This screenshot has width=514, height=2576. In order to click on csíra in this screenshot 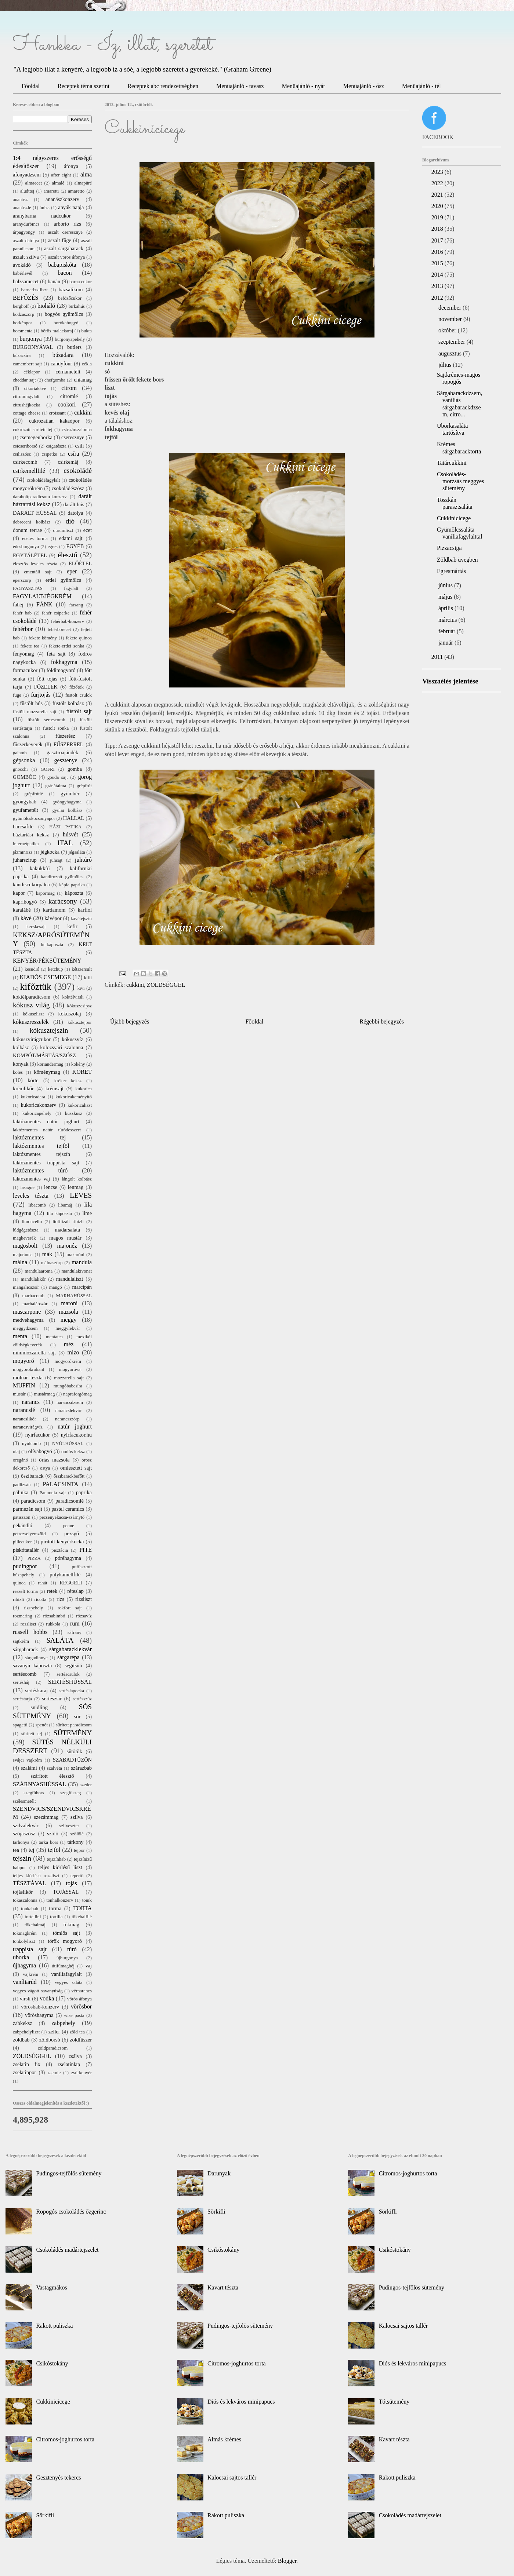, I will do `click(73, 453)`.